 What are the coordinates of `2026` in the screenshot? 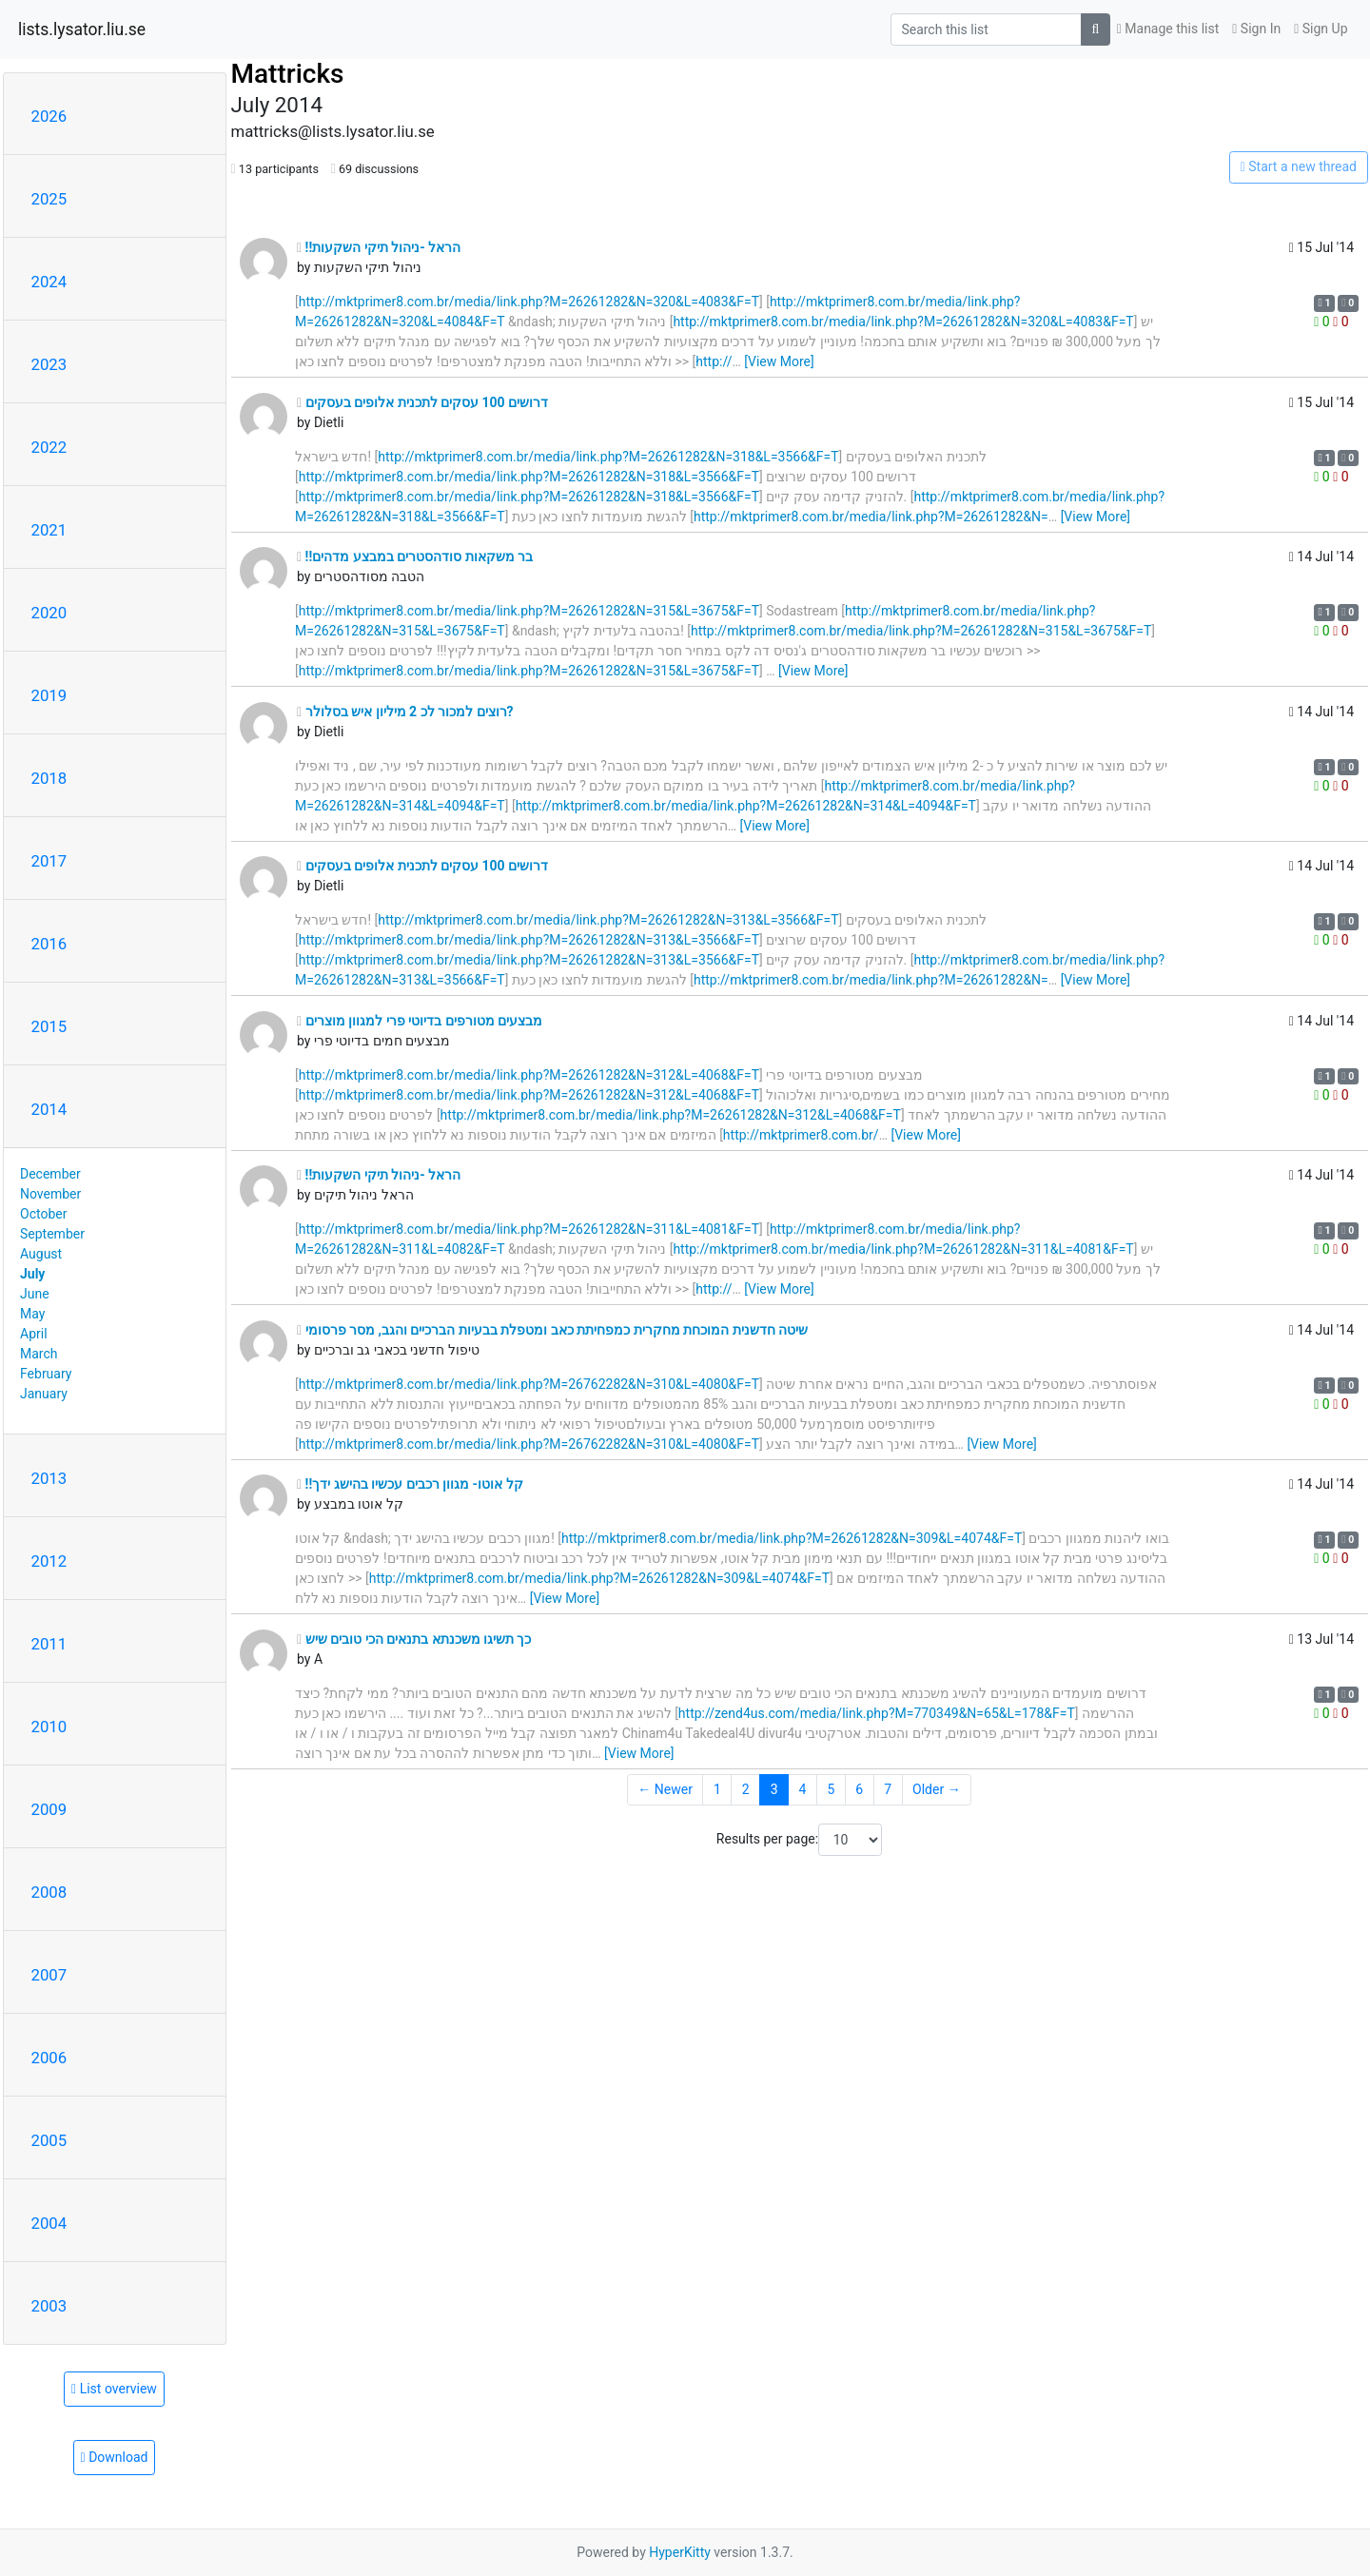 It's located at (49, 116).